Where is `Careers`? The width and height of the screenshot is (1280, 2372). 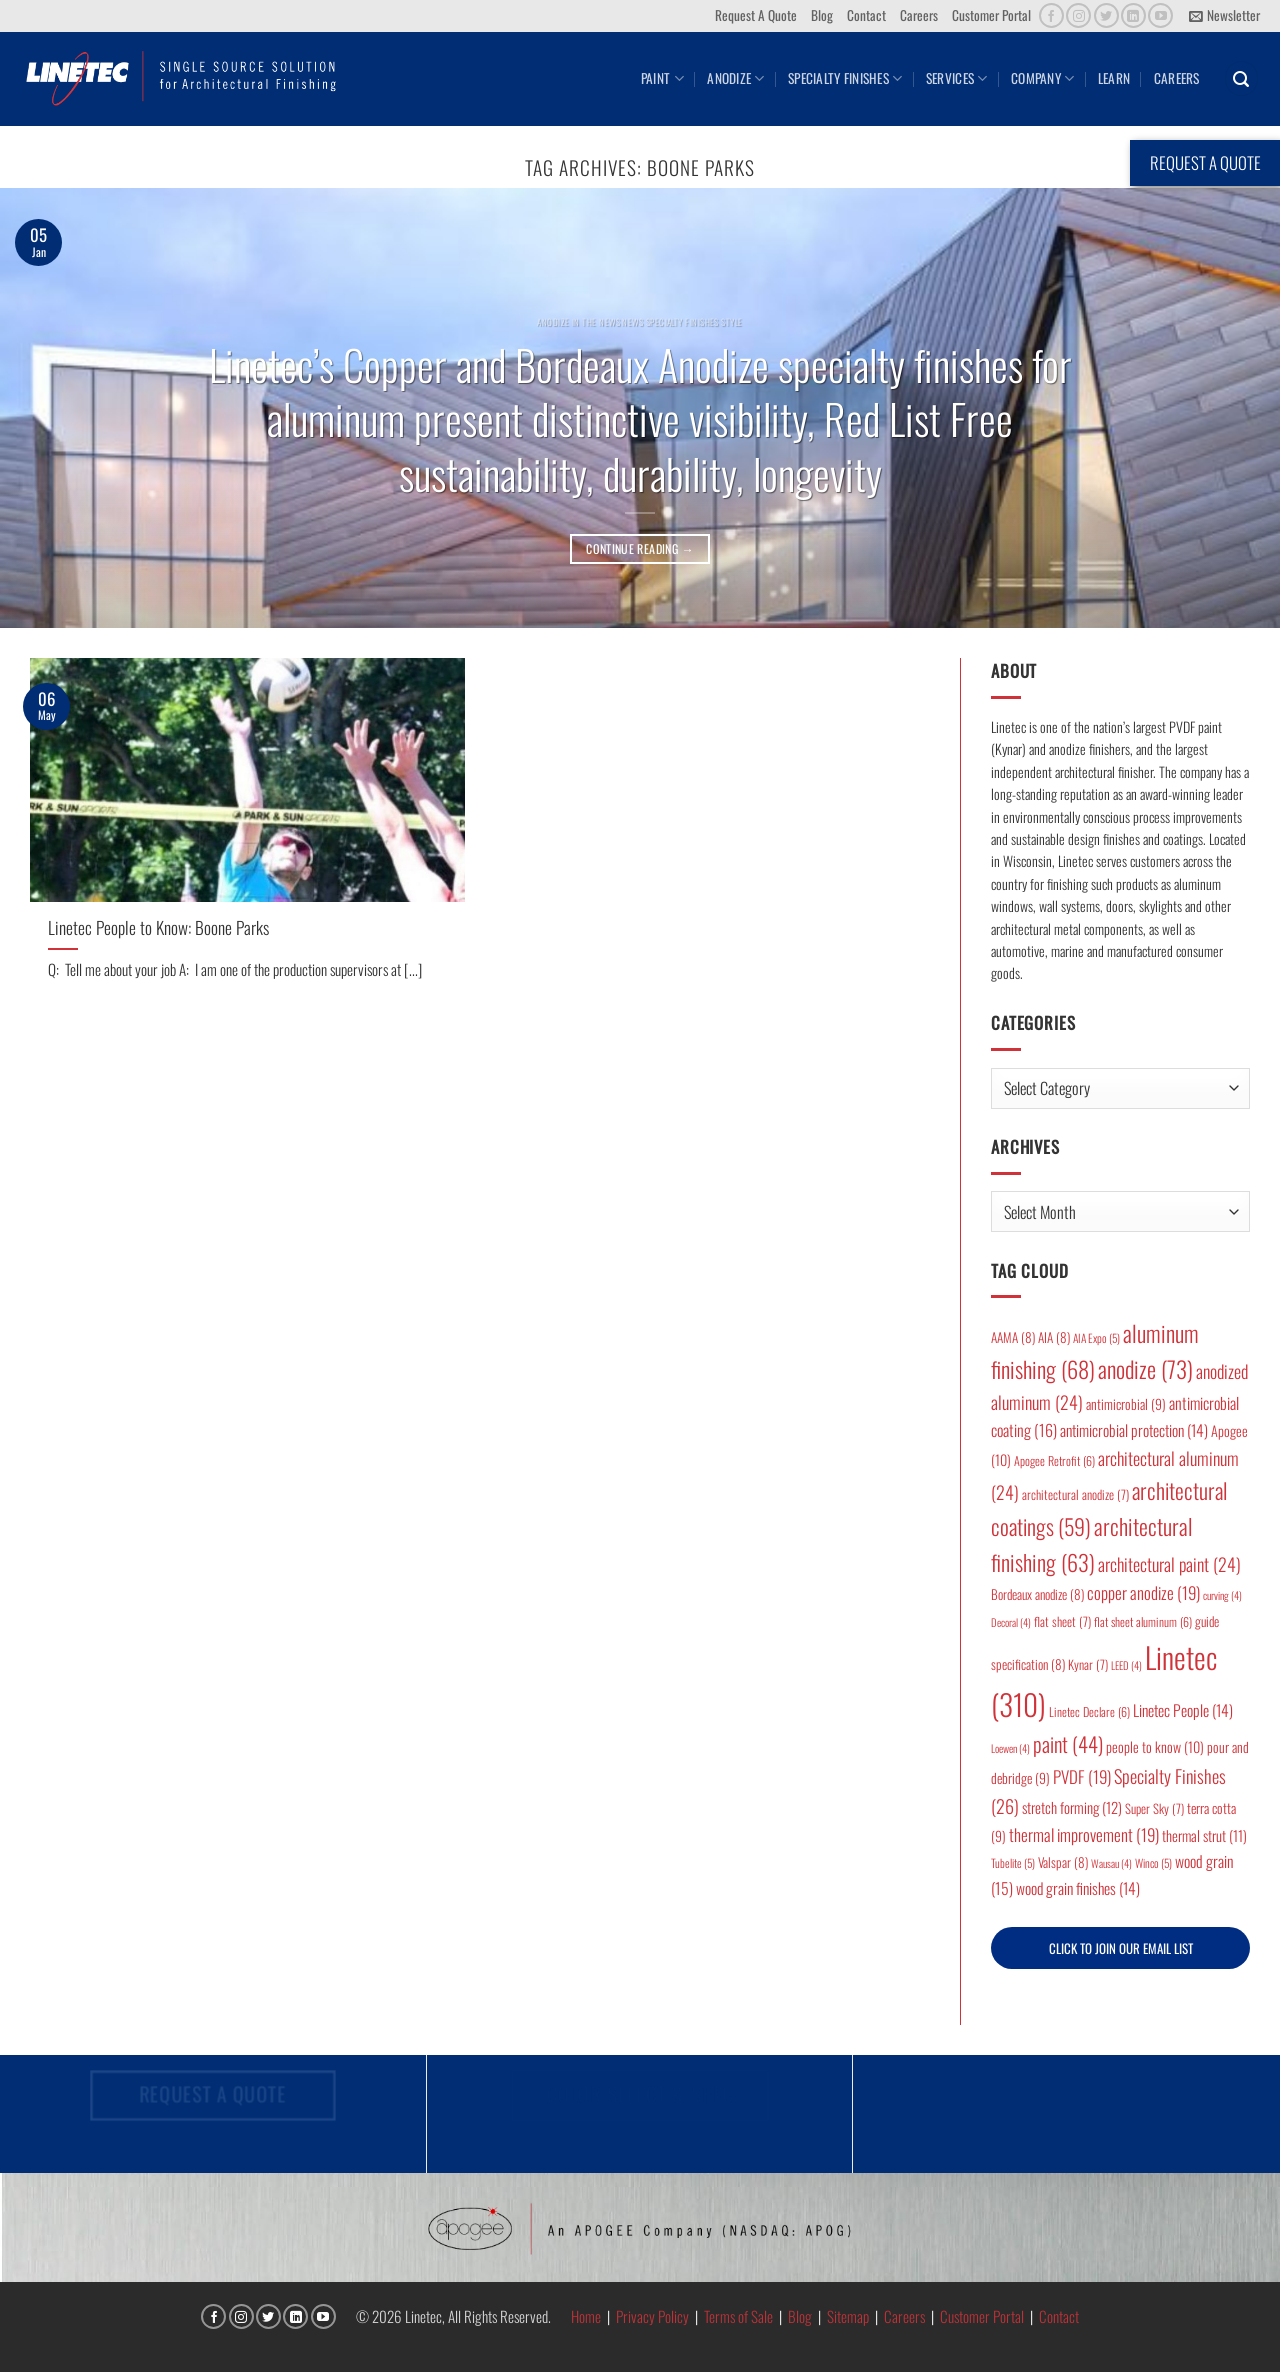
Careers is located at coordinates (919, 15).